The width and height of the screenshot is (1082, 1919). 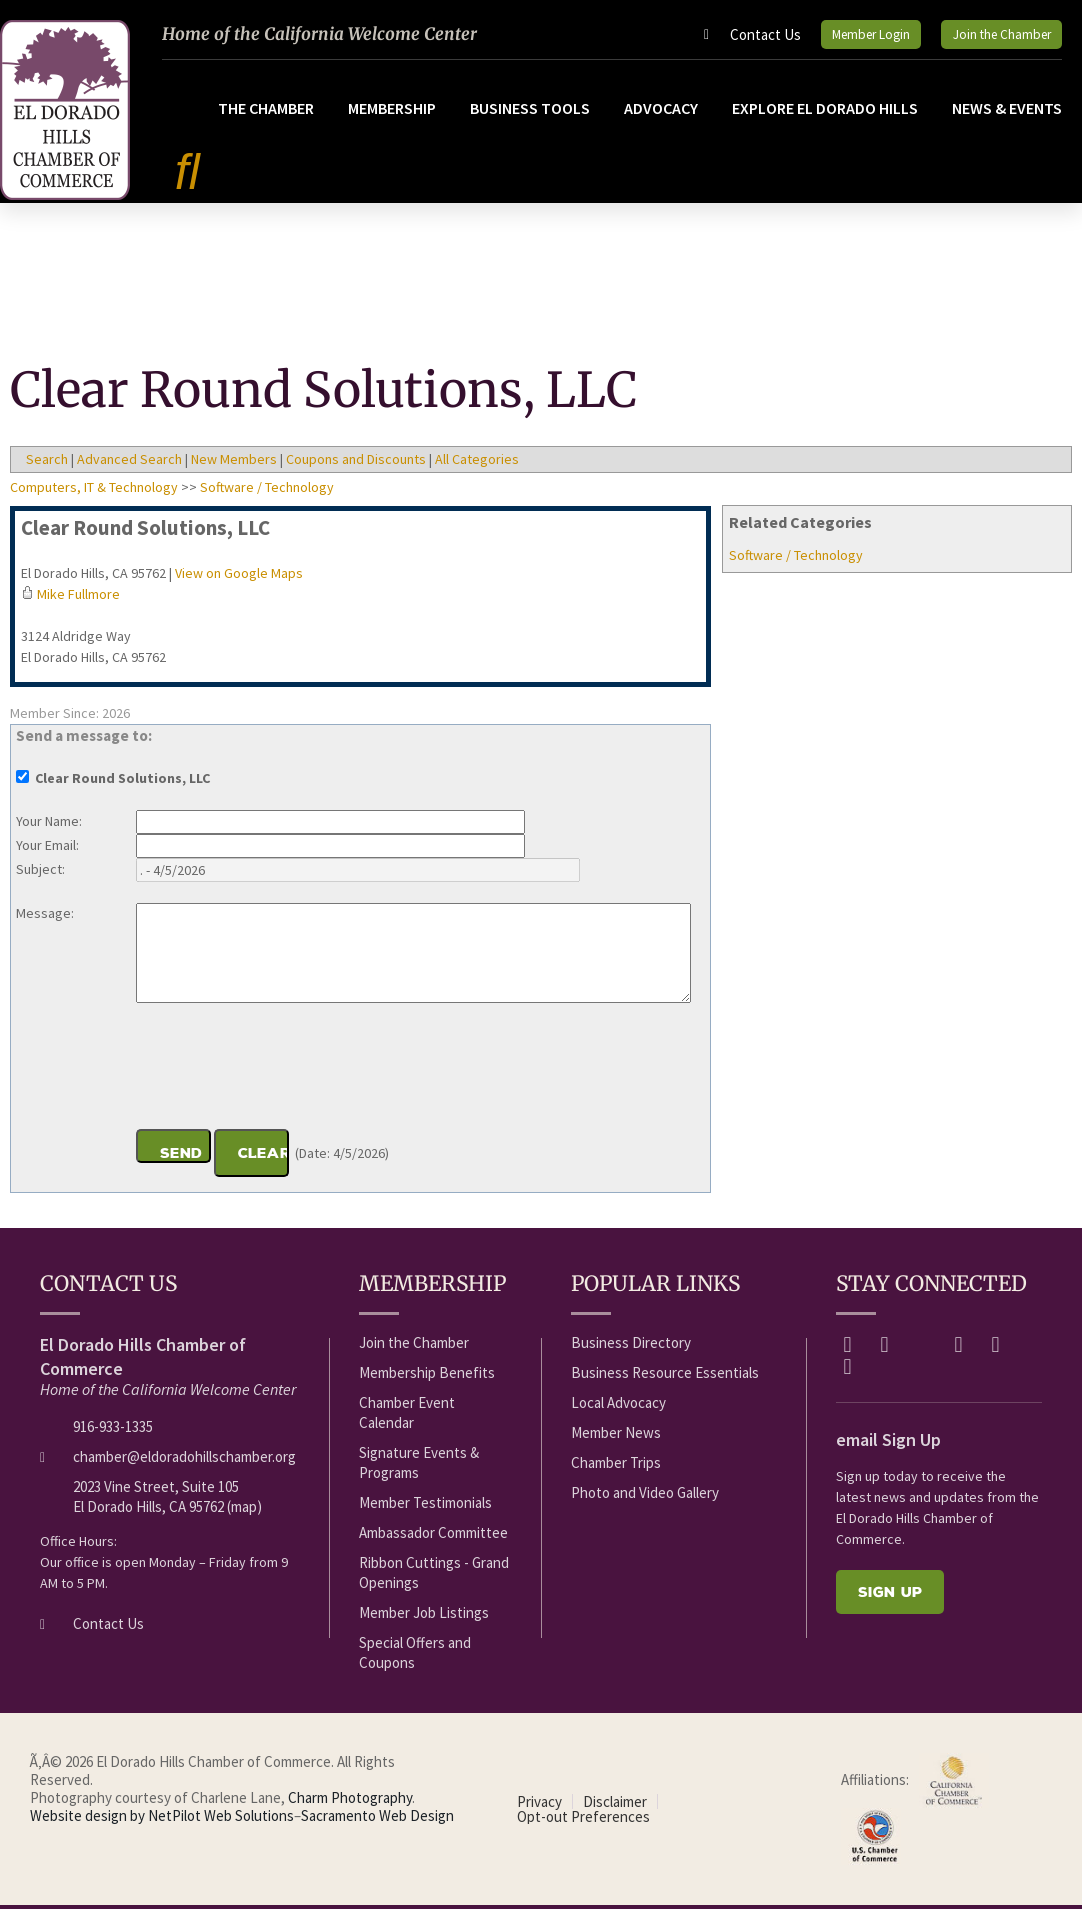 I want to click on Charm Photography, so click(x=350, y=1807).